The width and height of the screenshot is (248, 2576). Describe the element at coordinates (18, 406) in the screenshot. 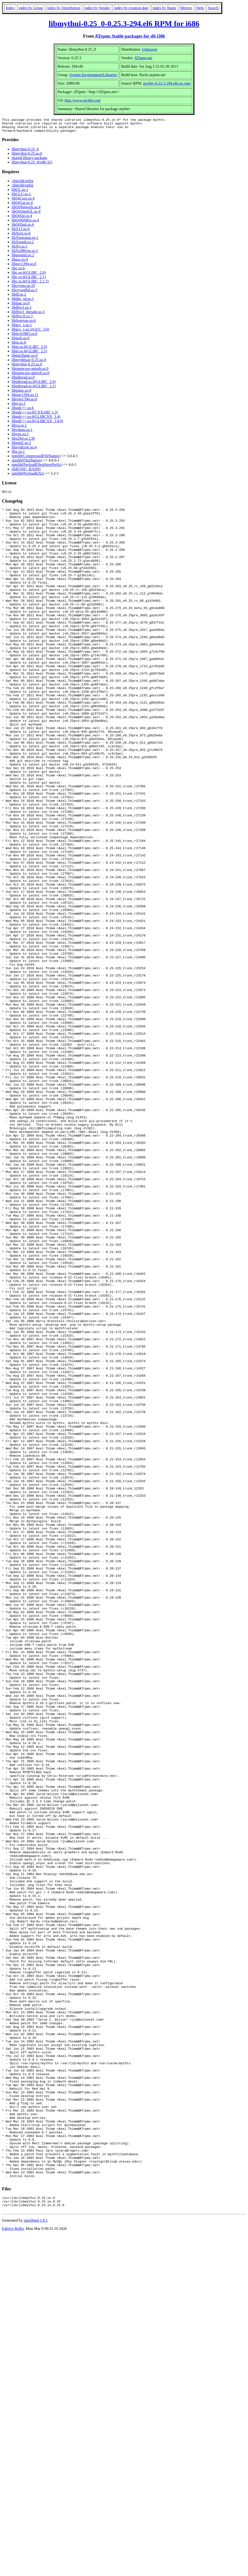

I see `librt.so.1` at that location.